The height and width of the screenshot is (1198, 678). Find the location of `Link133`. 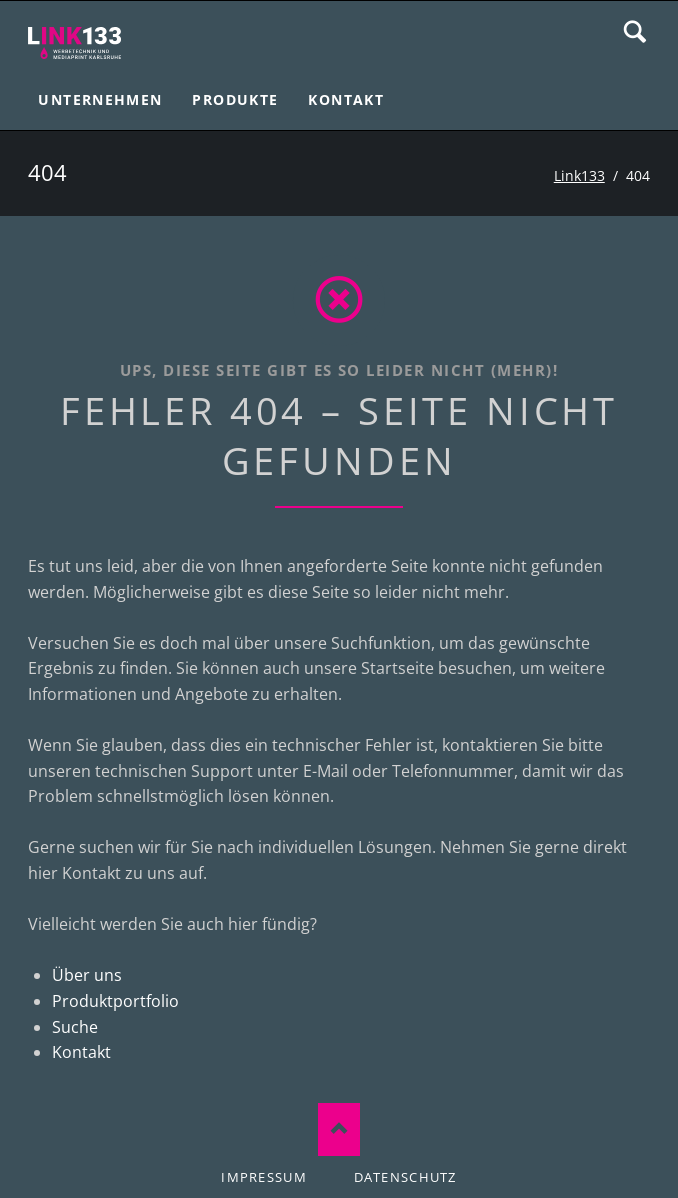

Link133 is located at coordinates (579, 175).